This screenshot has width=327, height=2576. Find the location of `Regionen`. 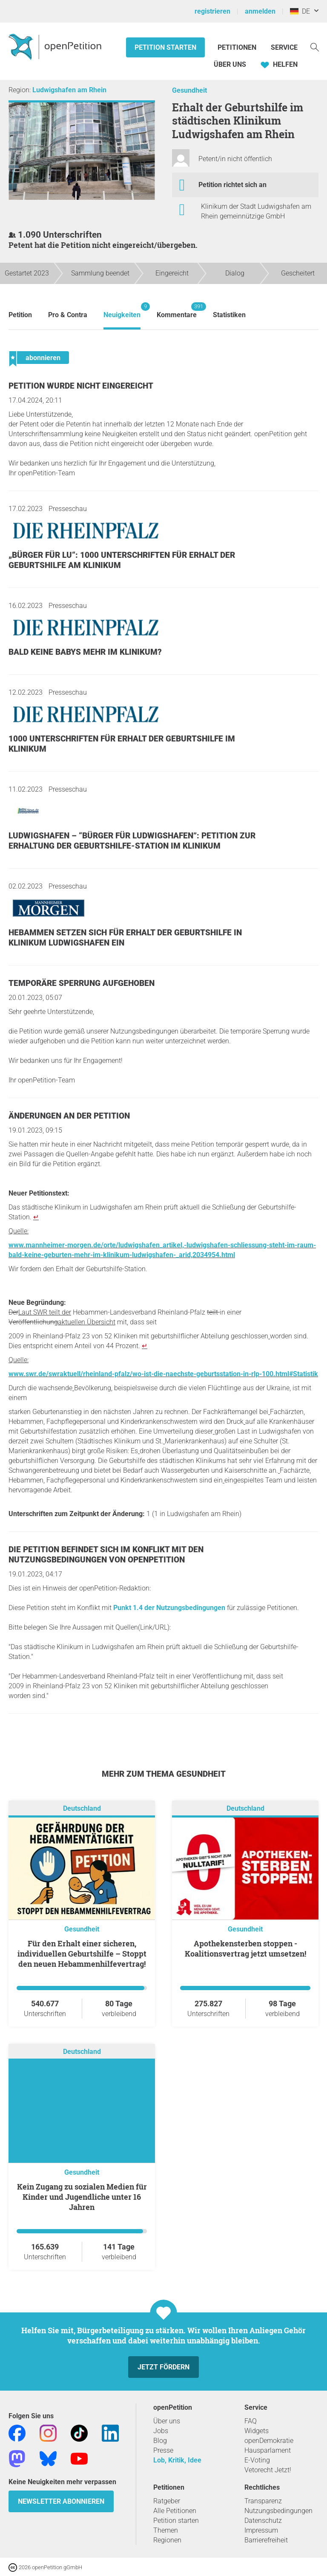

Regionen is located at coordinates (167, 2540).